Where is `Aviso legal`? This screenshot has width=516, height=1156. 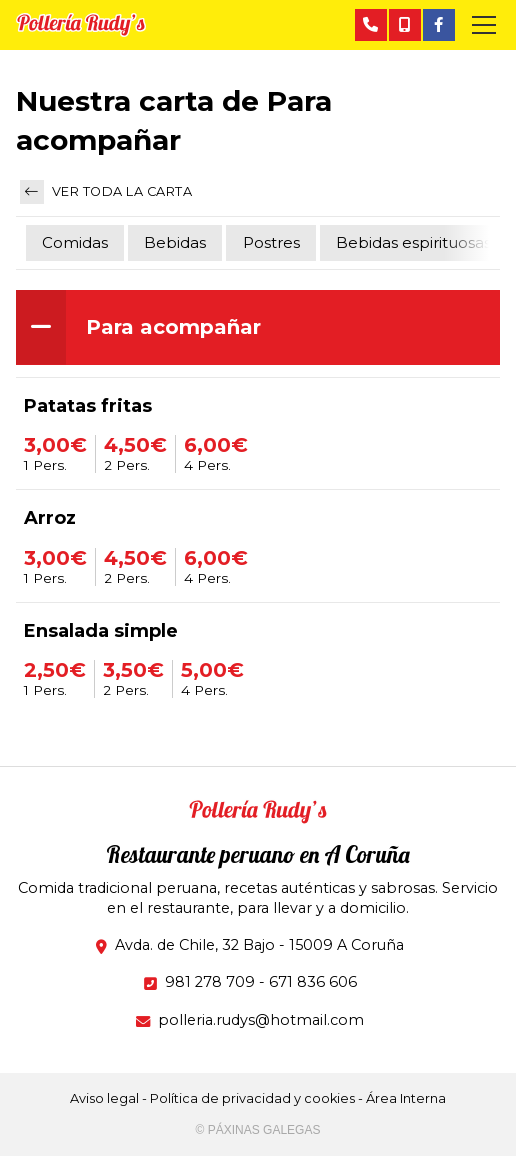 Aviso legal is located at coordinates (104, 1098).